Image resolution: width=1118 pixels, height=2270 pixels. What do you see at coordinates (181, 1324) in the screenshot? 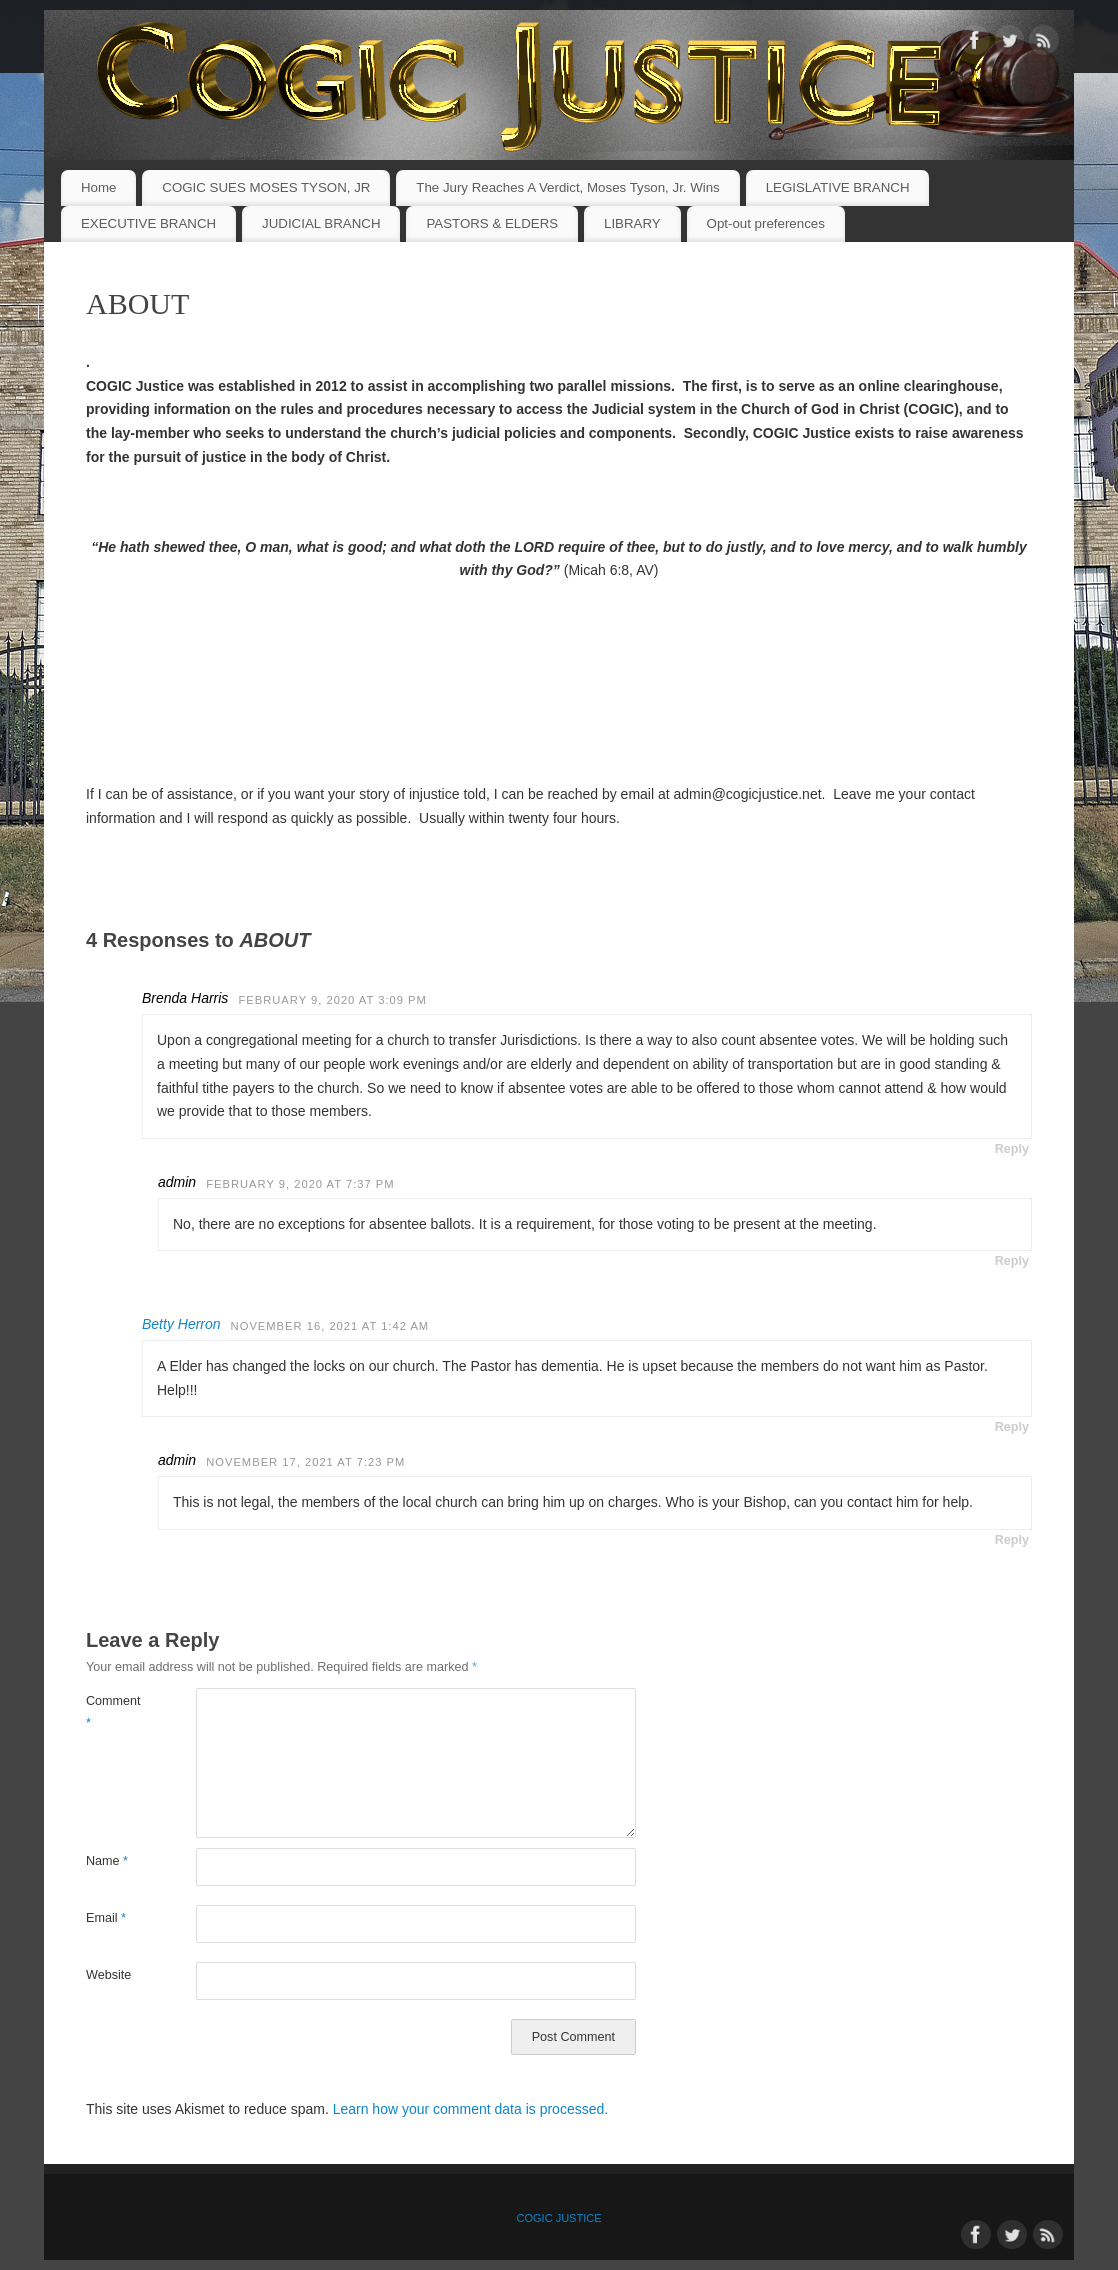
I see `Betty Herron` at bounding box center [181, 1324].